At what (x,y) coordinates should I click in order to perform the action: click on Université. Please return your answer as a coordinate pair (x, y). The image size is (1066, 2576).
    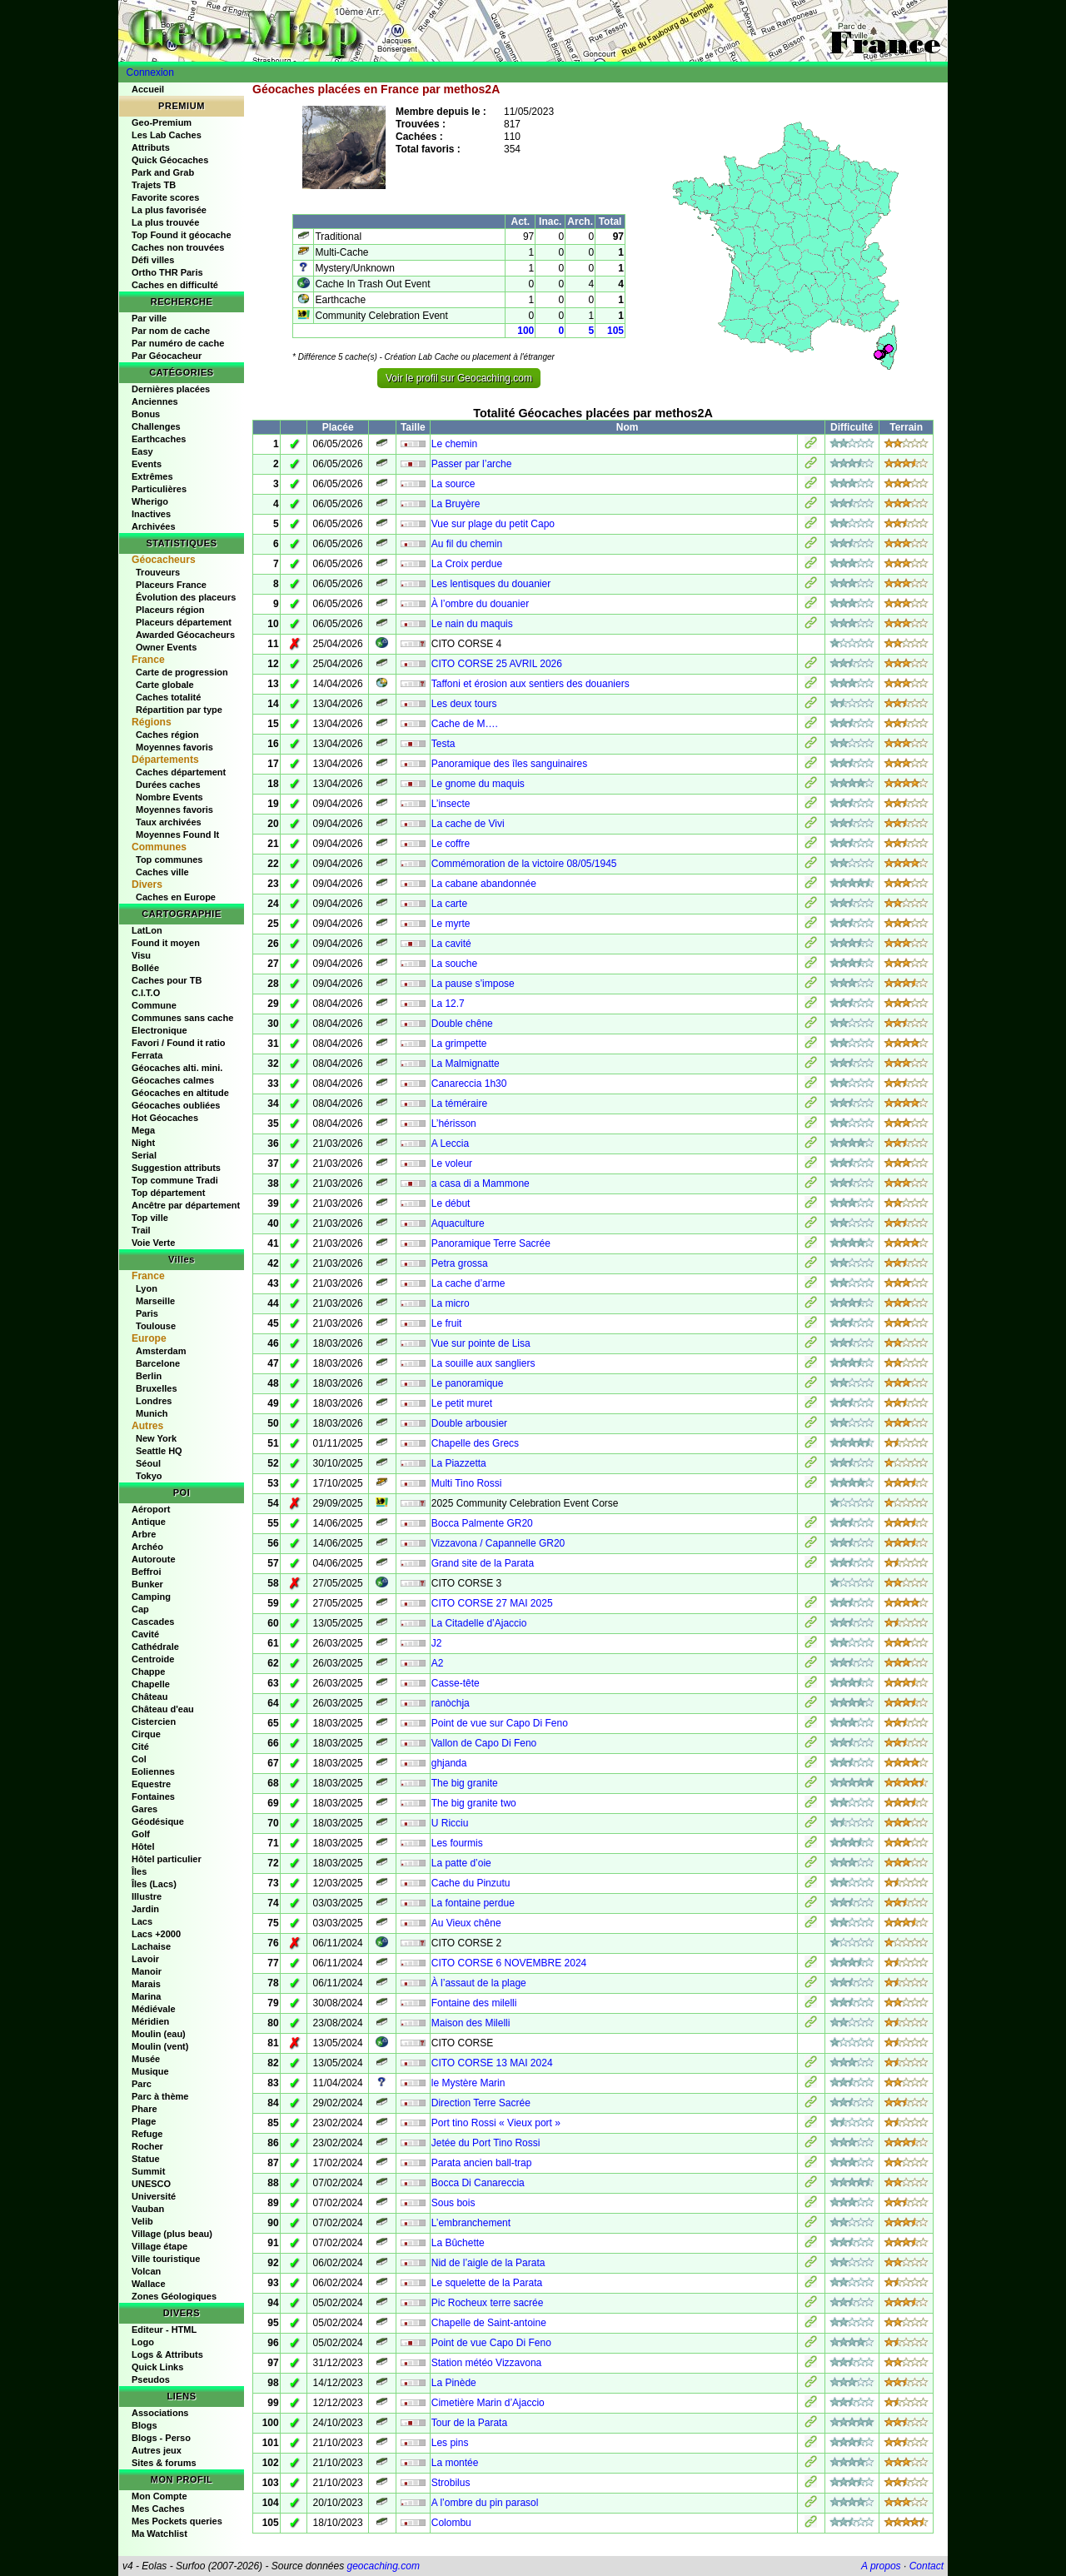
    Looking at the image, I should click on (154, 2196).